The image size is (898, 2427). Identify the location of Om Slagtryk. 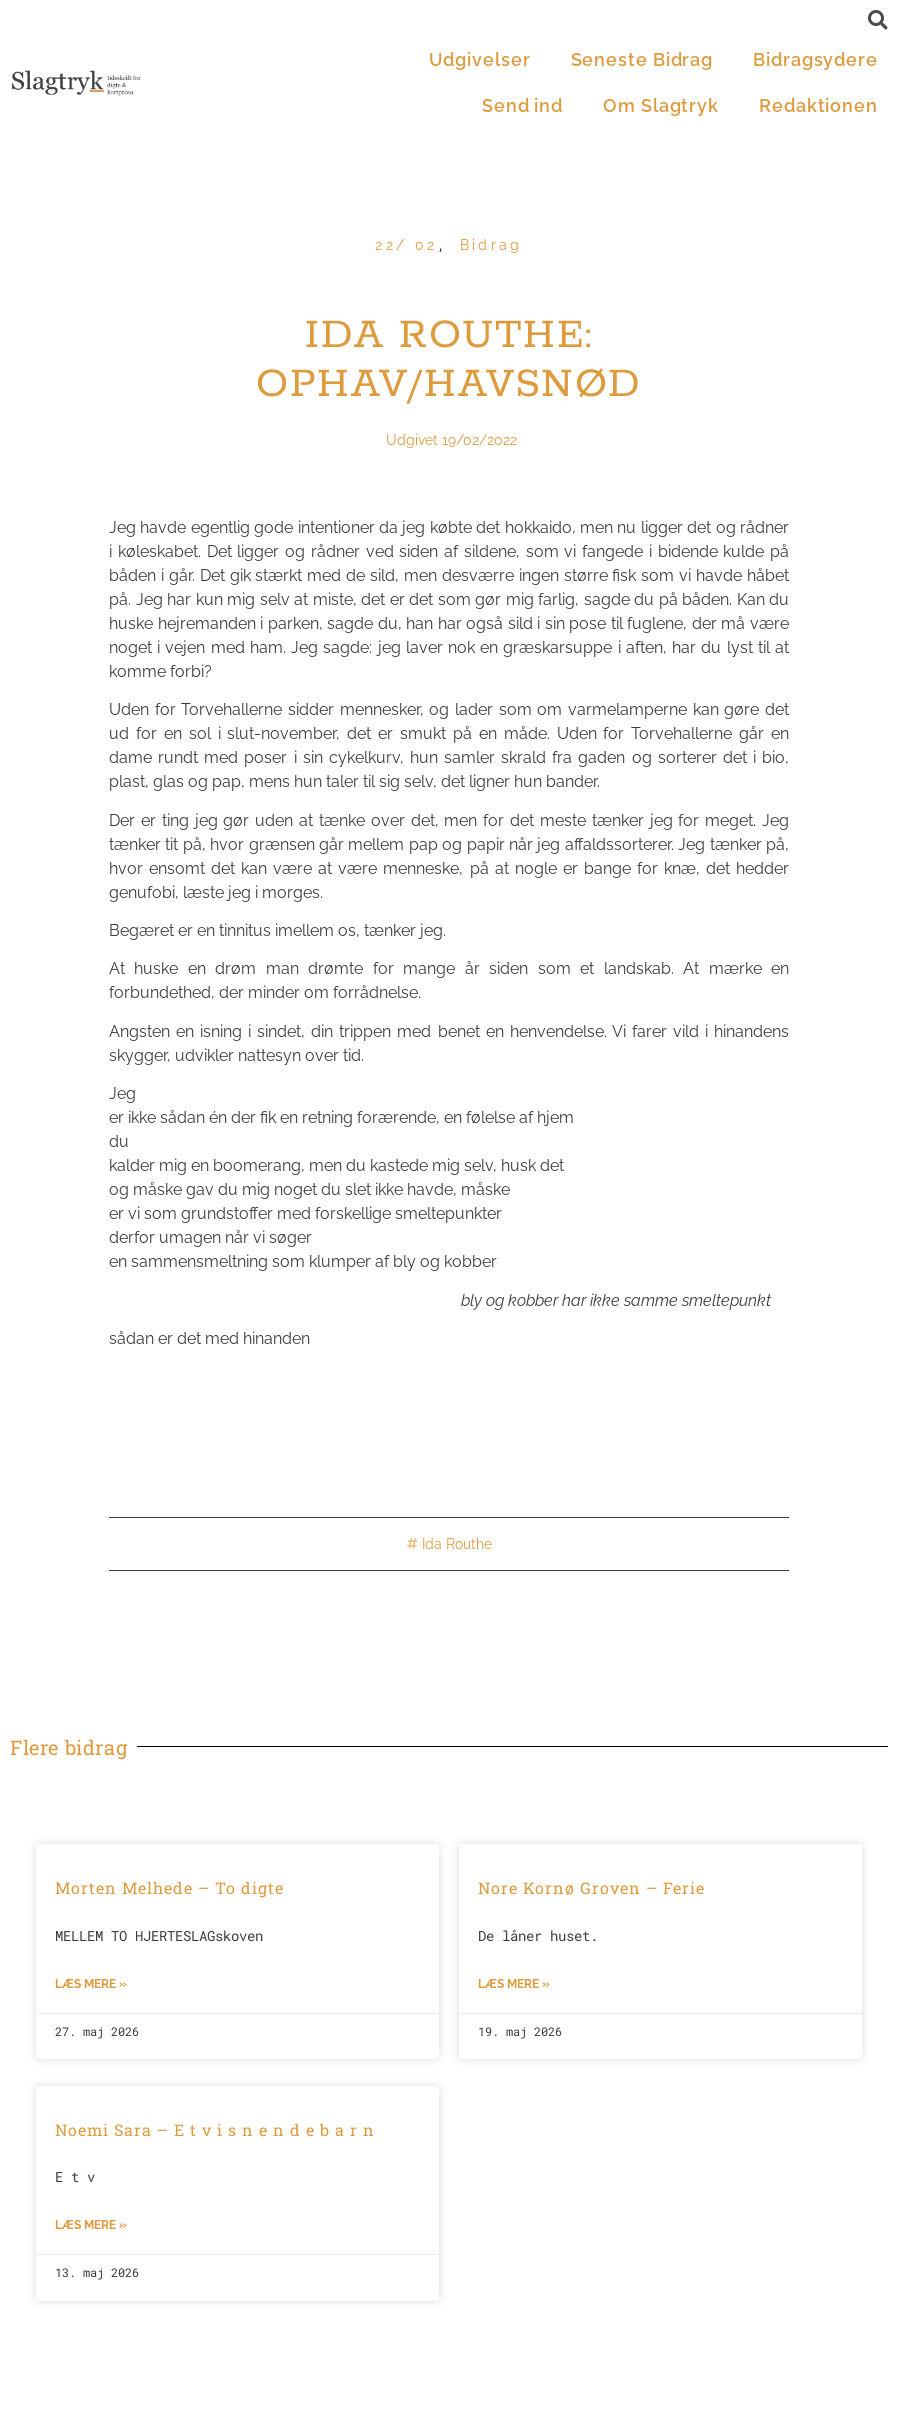
(661, 105).